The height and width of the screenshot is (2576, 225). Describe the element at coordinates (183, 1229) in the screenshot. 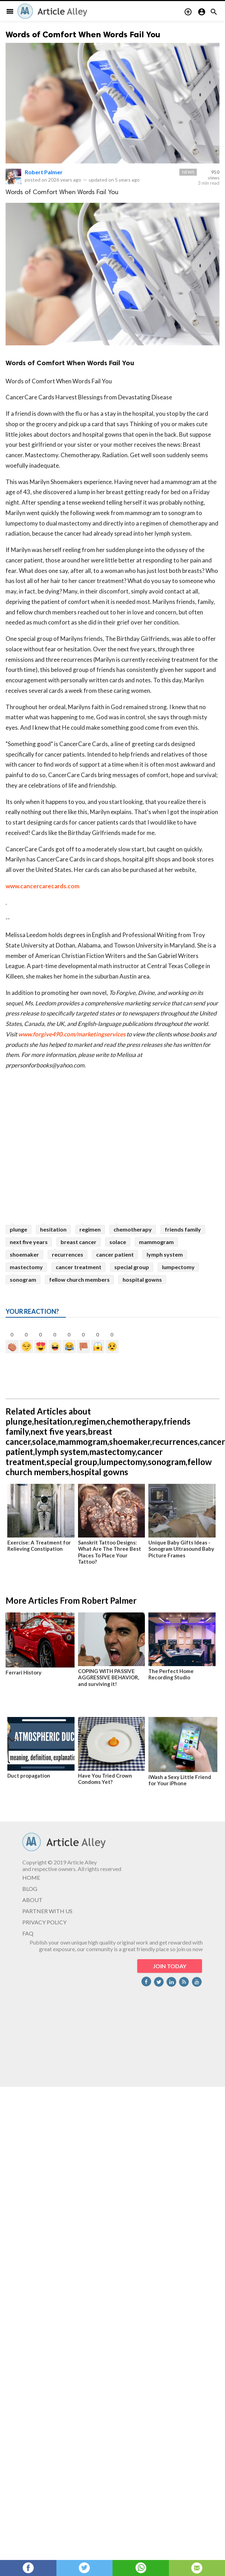

I see `friends family` at that location.